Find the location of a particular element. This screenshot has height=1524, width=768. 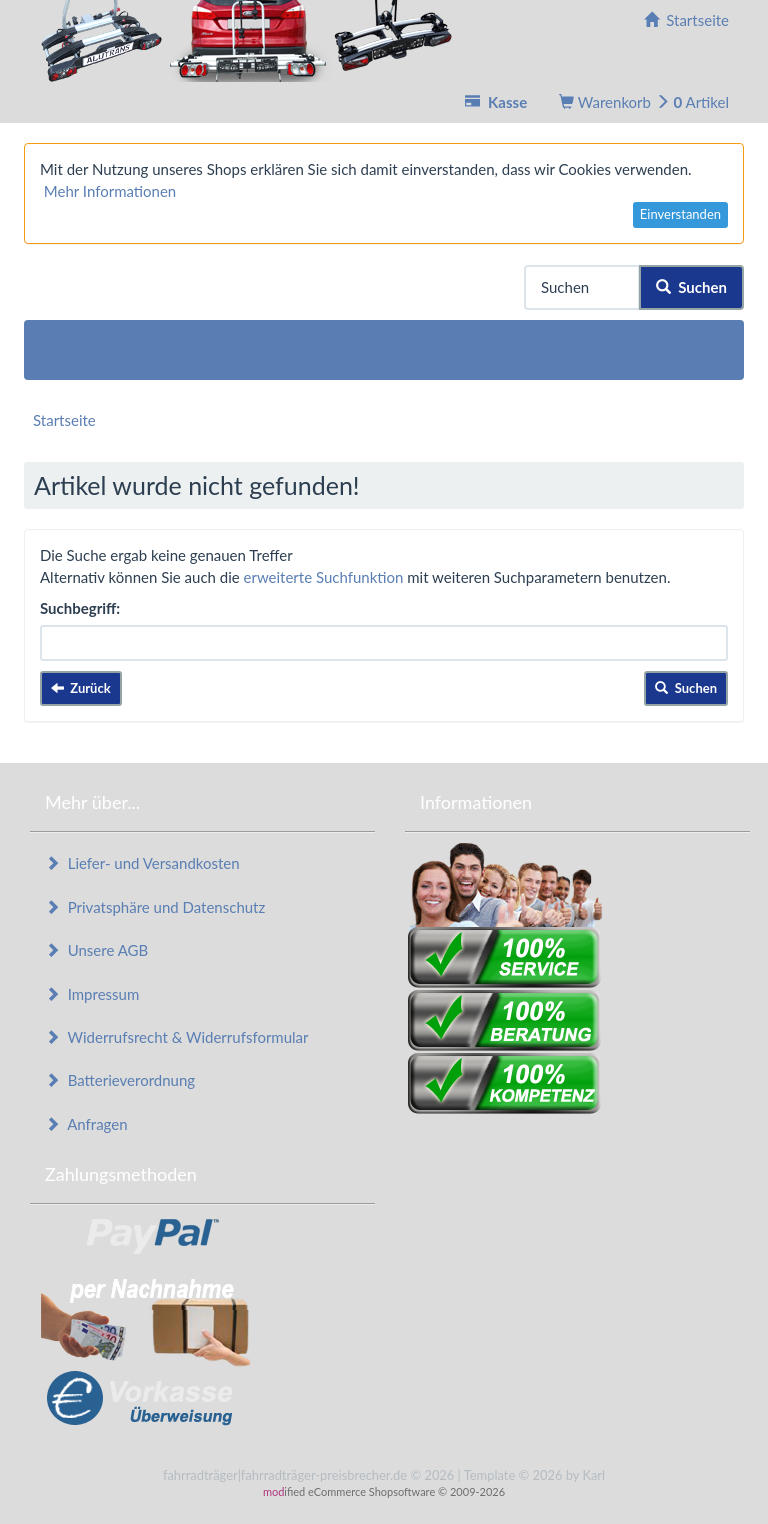

Batterieverordnung is located at coordinates (120, 1080).